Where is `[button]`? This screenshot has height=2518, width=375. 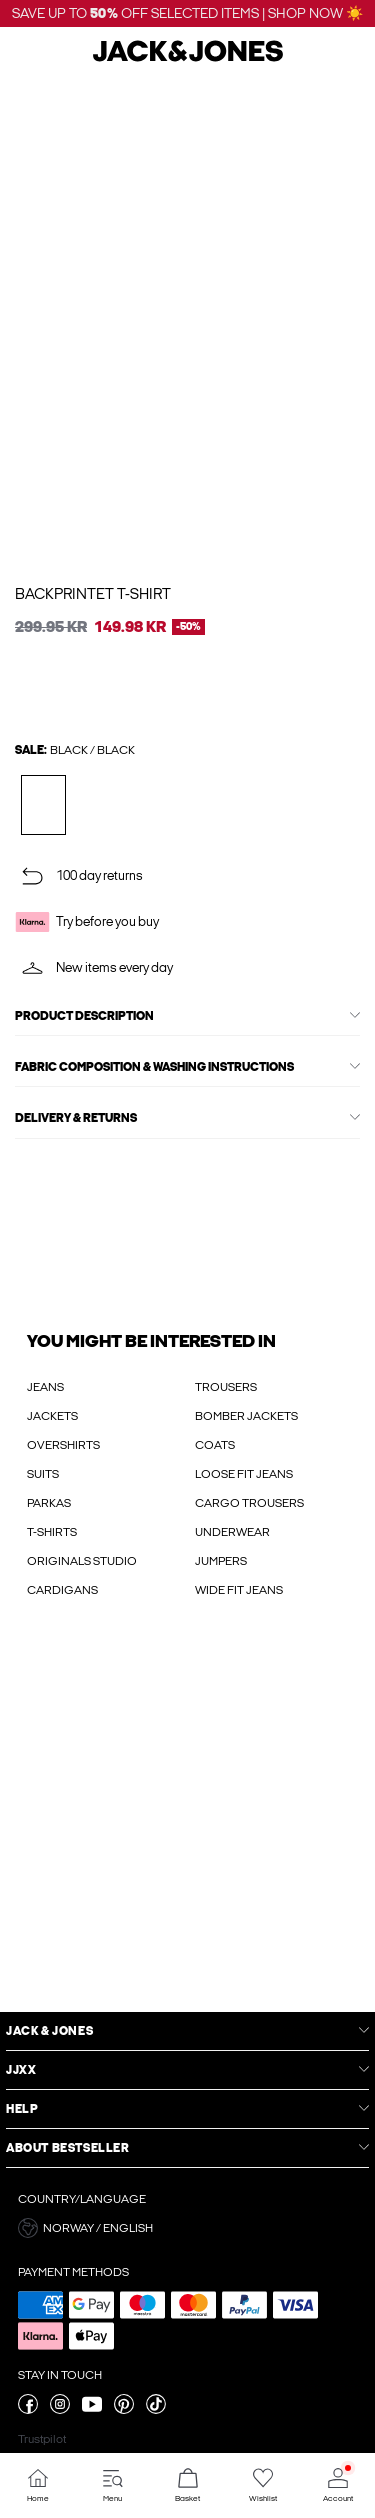
[button] is located at coordinates (187, 2228).